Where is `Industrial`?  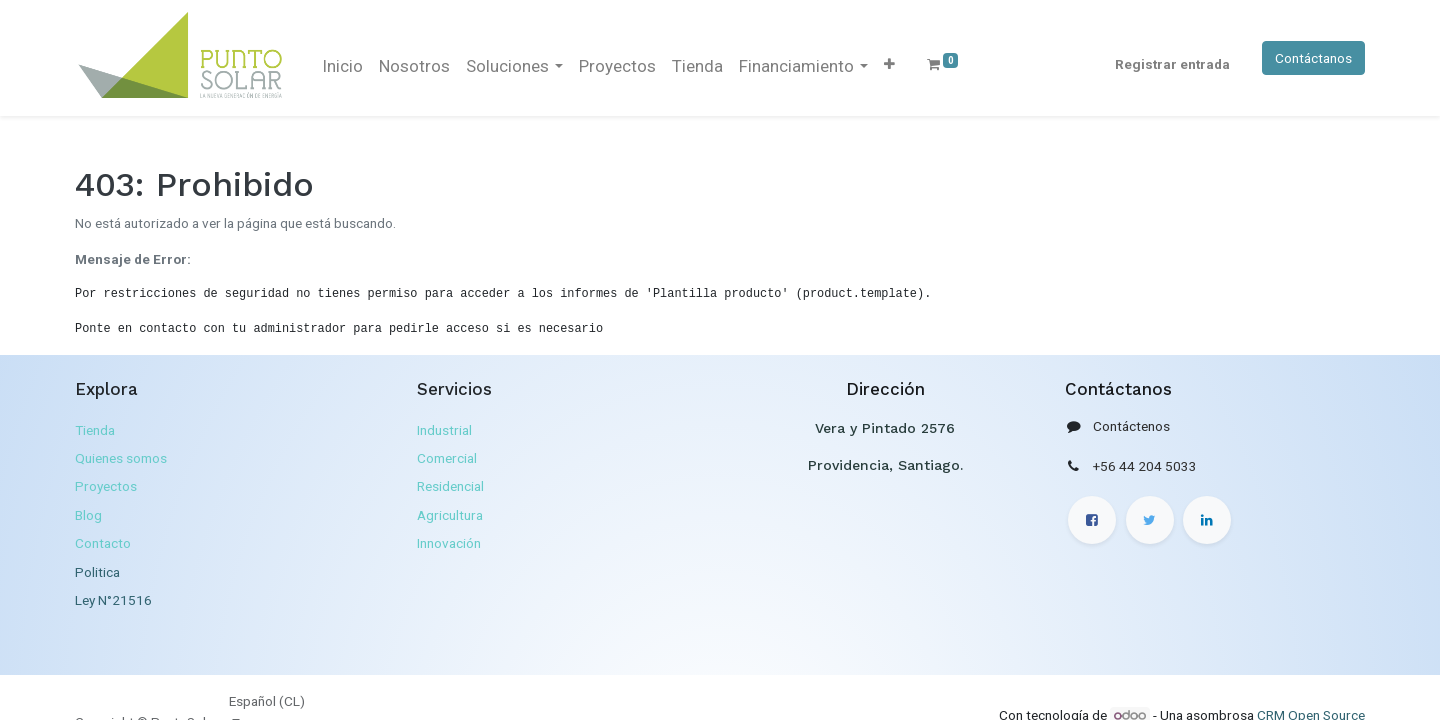
Industrial is located at coordinates (444, 430).